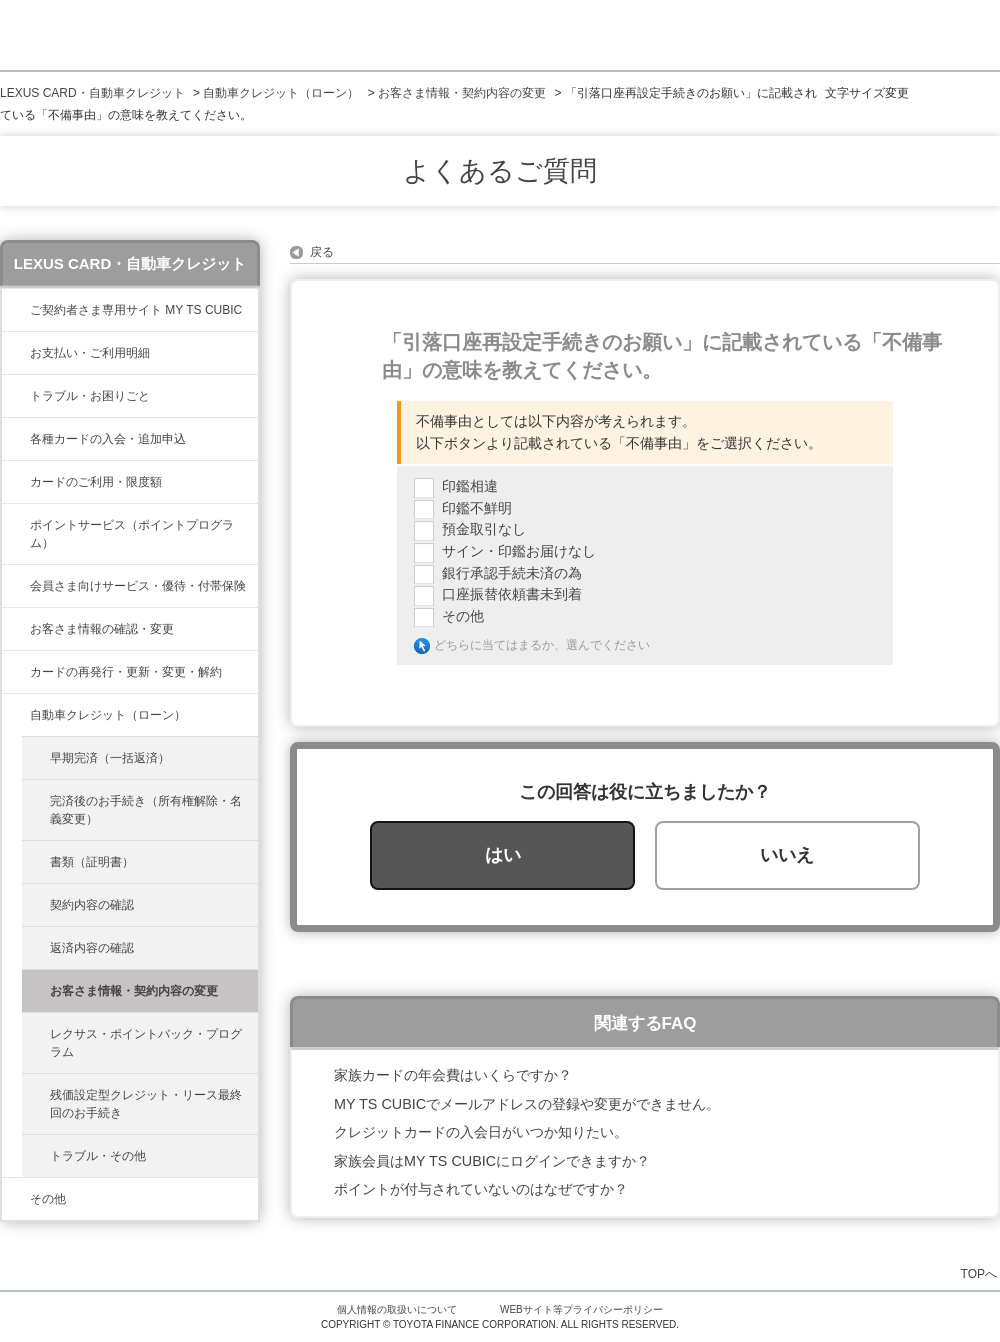  What do you see at coordinates (138, 586) in the screenshot?
I see `会員さま向けサービス・優待・付帯保険` at bounding box center [138, 586].